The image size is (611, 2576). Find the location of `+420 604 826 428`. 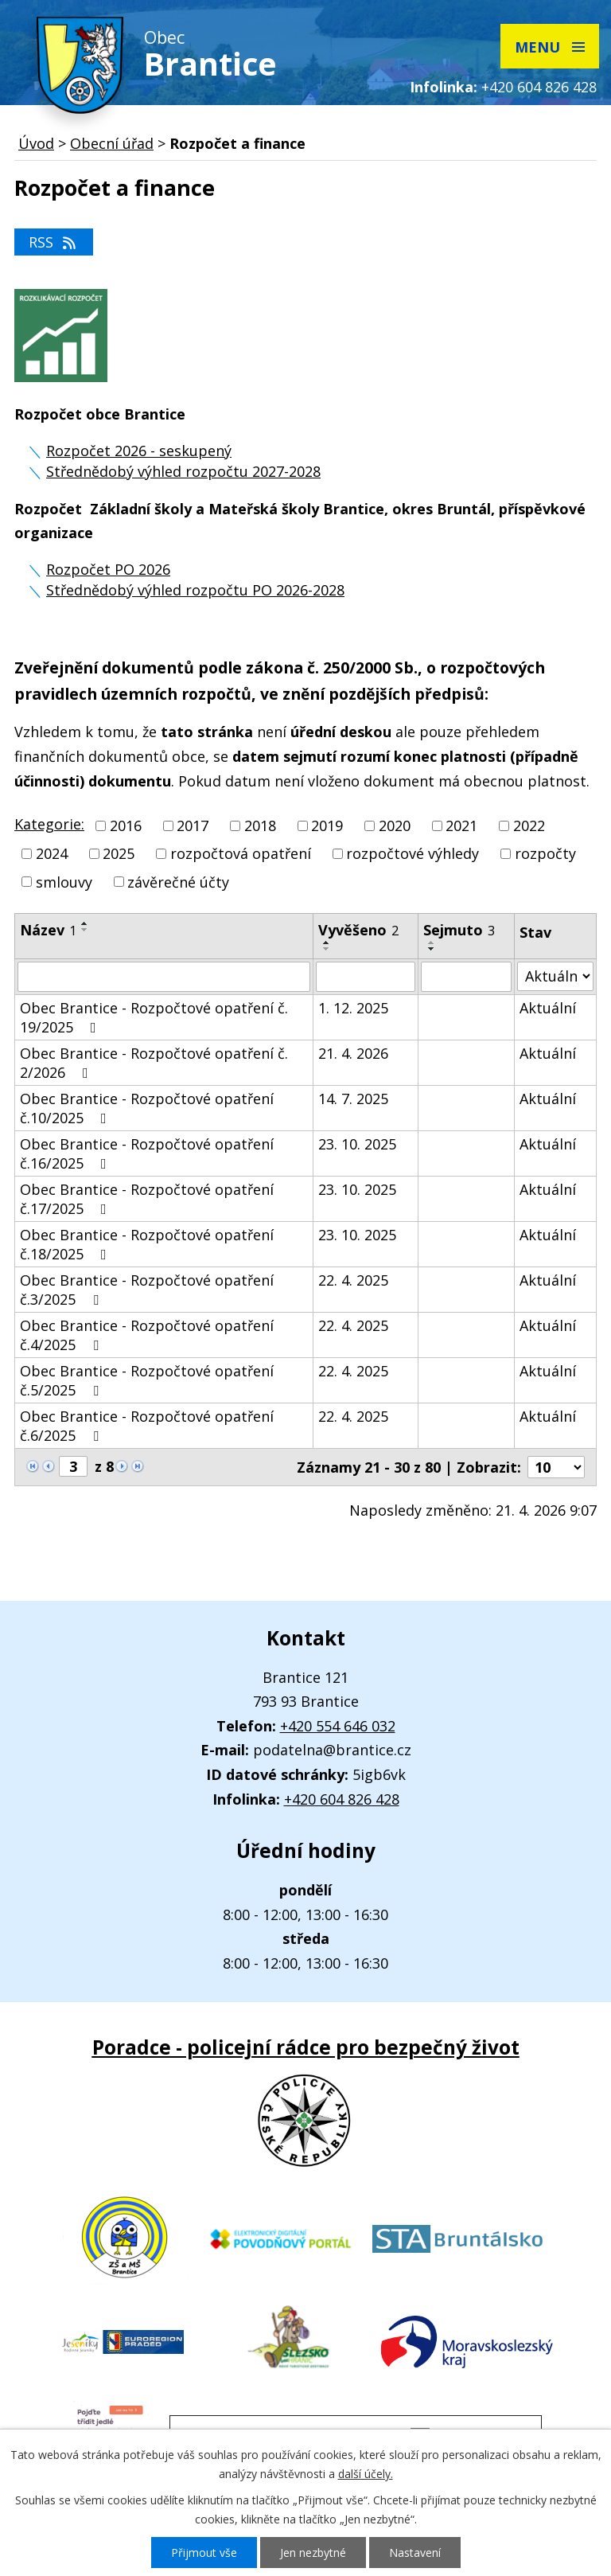

+420 604 826 428 is located at coordinates (539, 86).